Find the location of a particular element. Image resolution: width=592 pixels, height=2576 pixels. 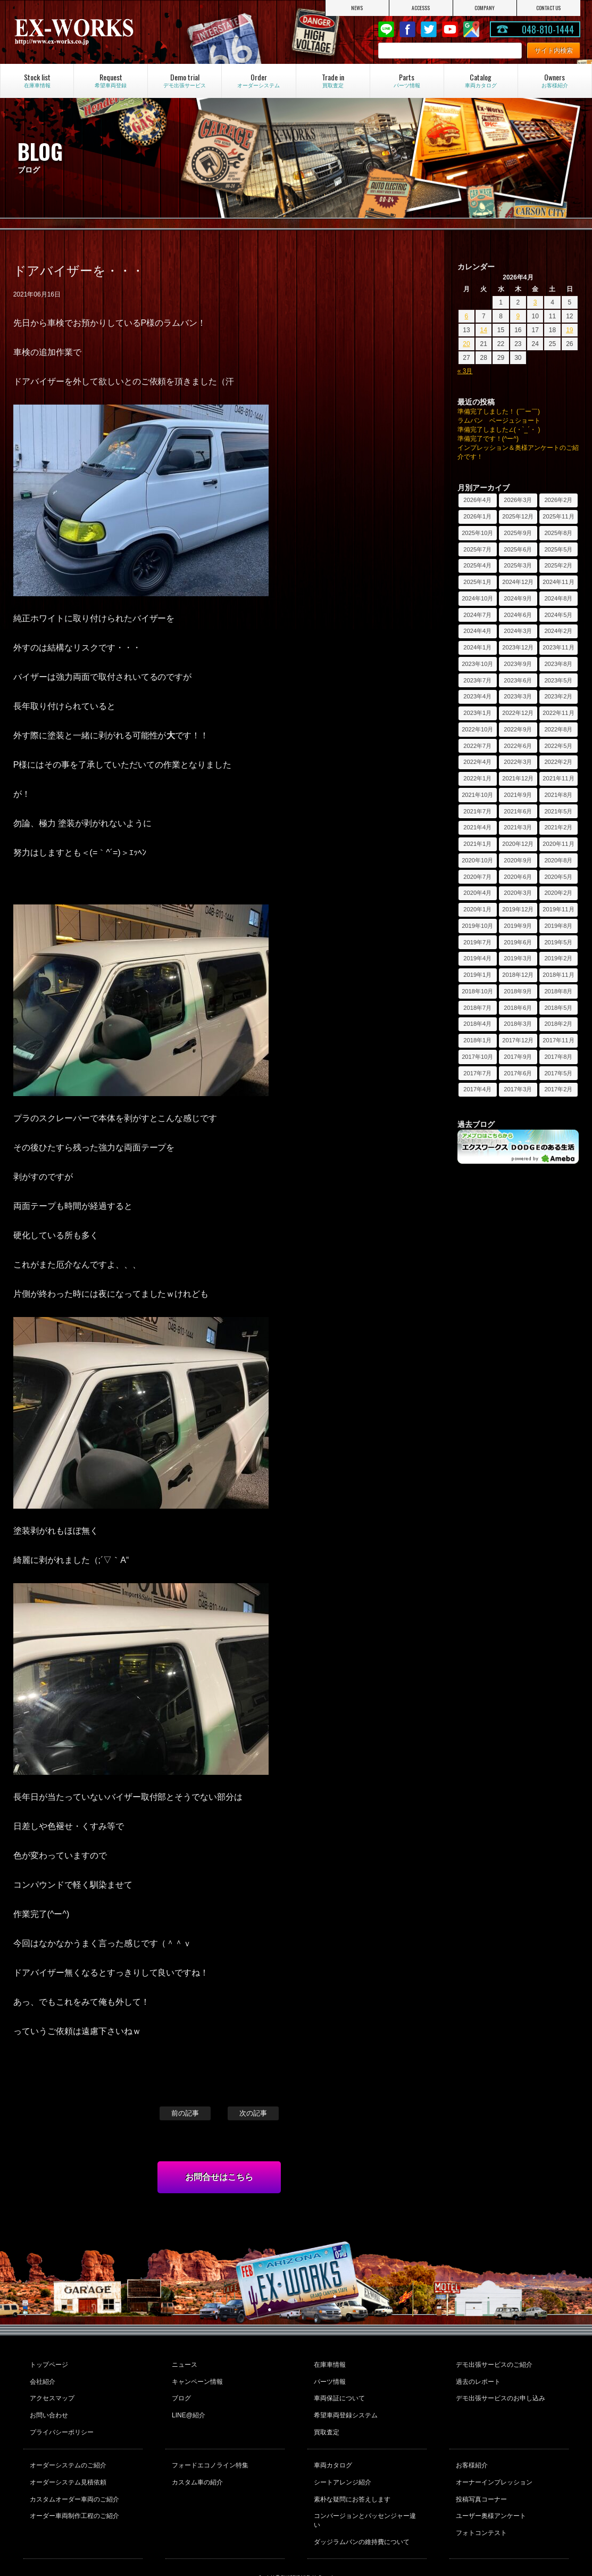

2019年1月 is located at coordinates (477, 975).